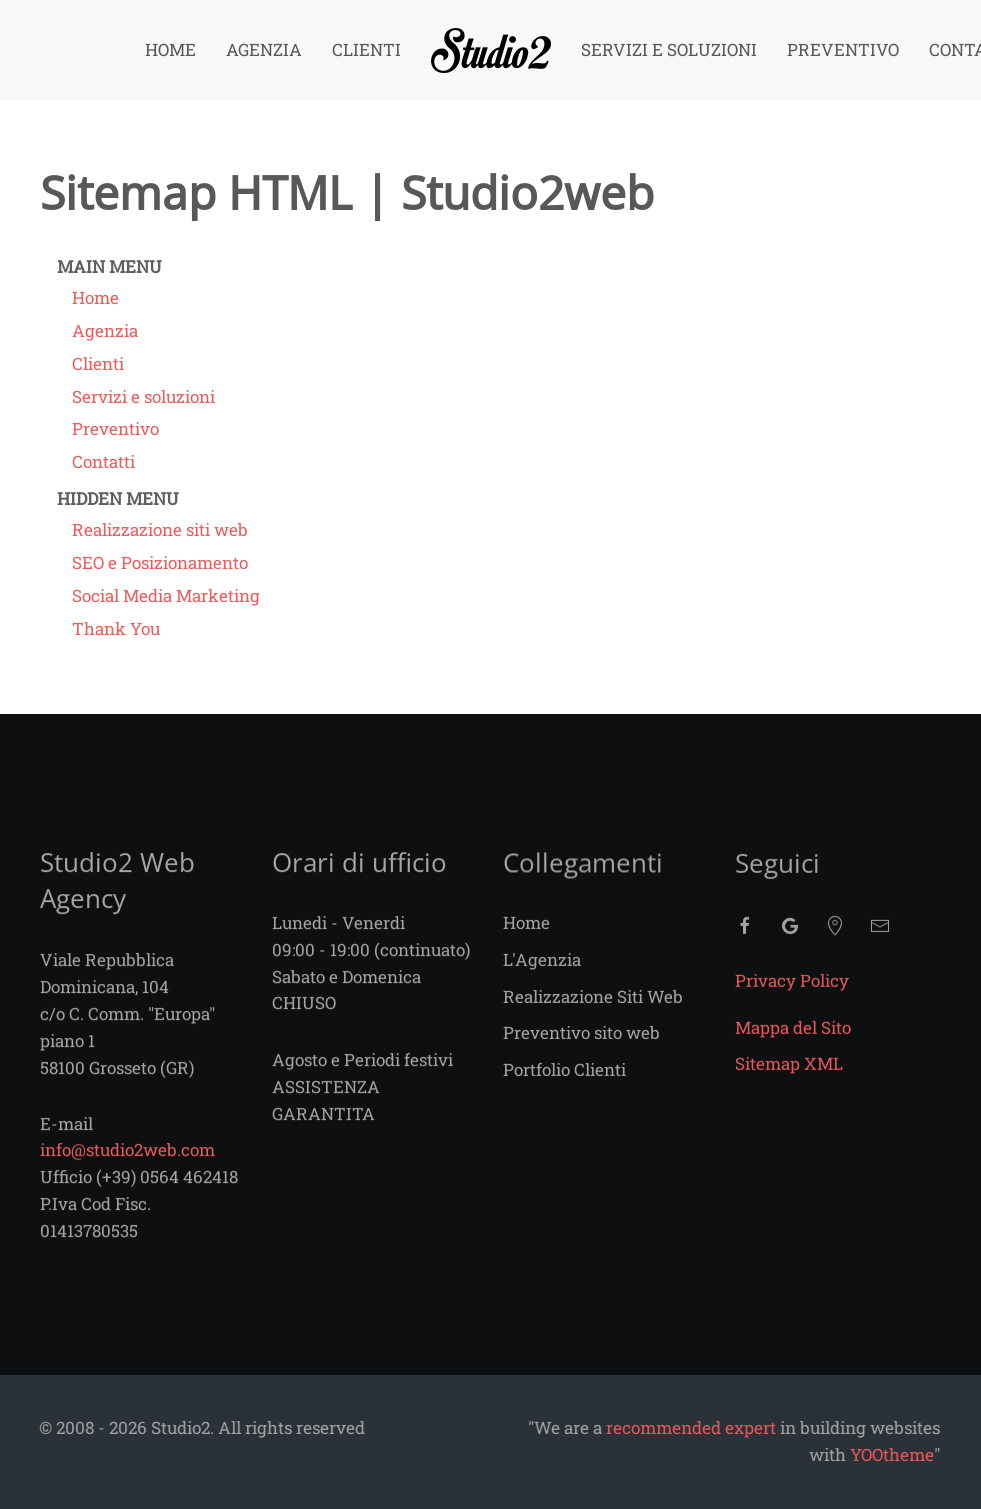  Describe the element at coordinates (160, 529) in the screenshot. I see `Realizzazione siti web` at that location.